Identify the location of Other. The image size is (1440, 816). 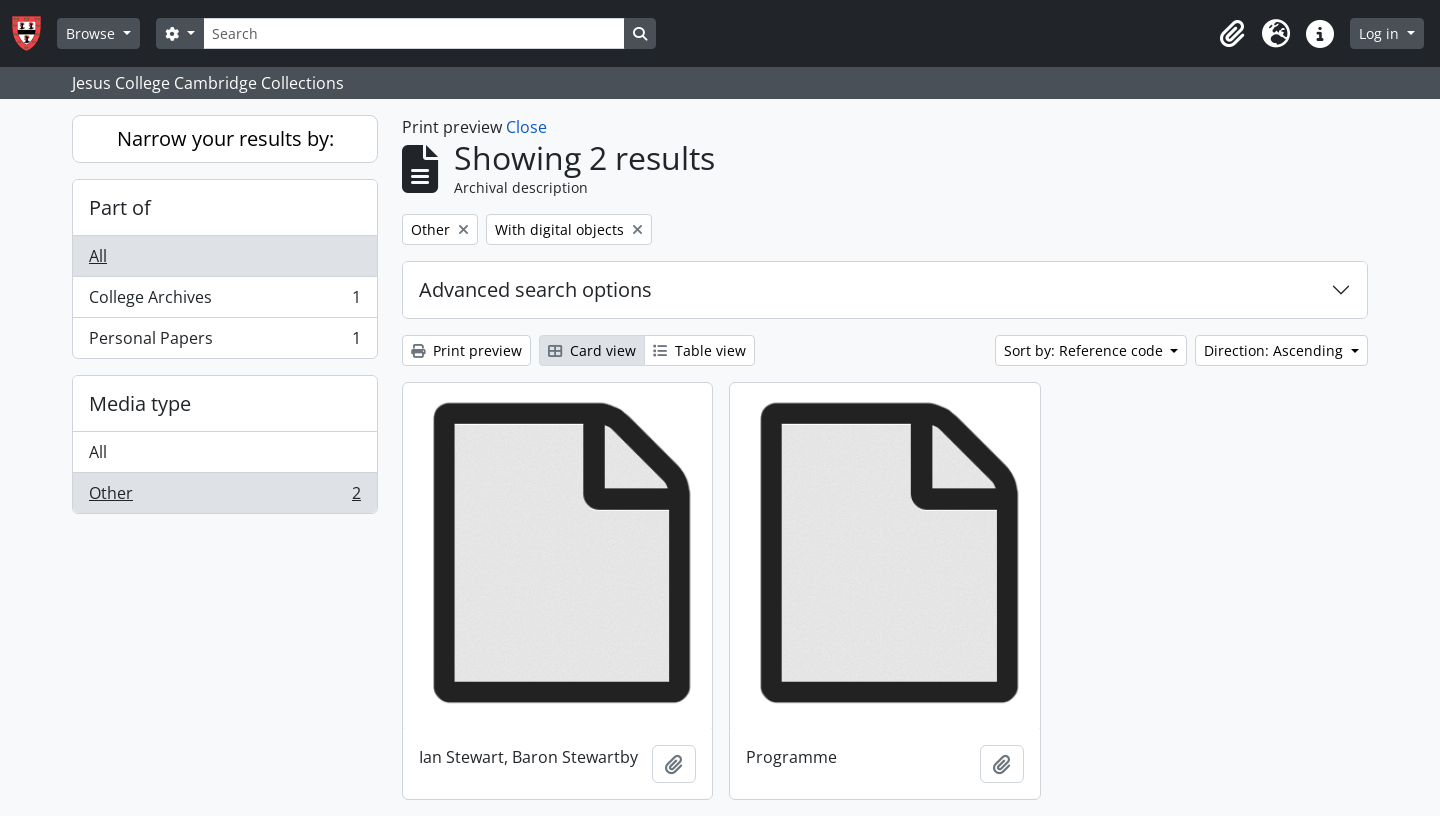
(224, 497).